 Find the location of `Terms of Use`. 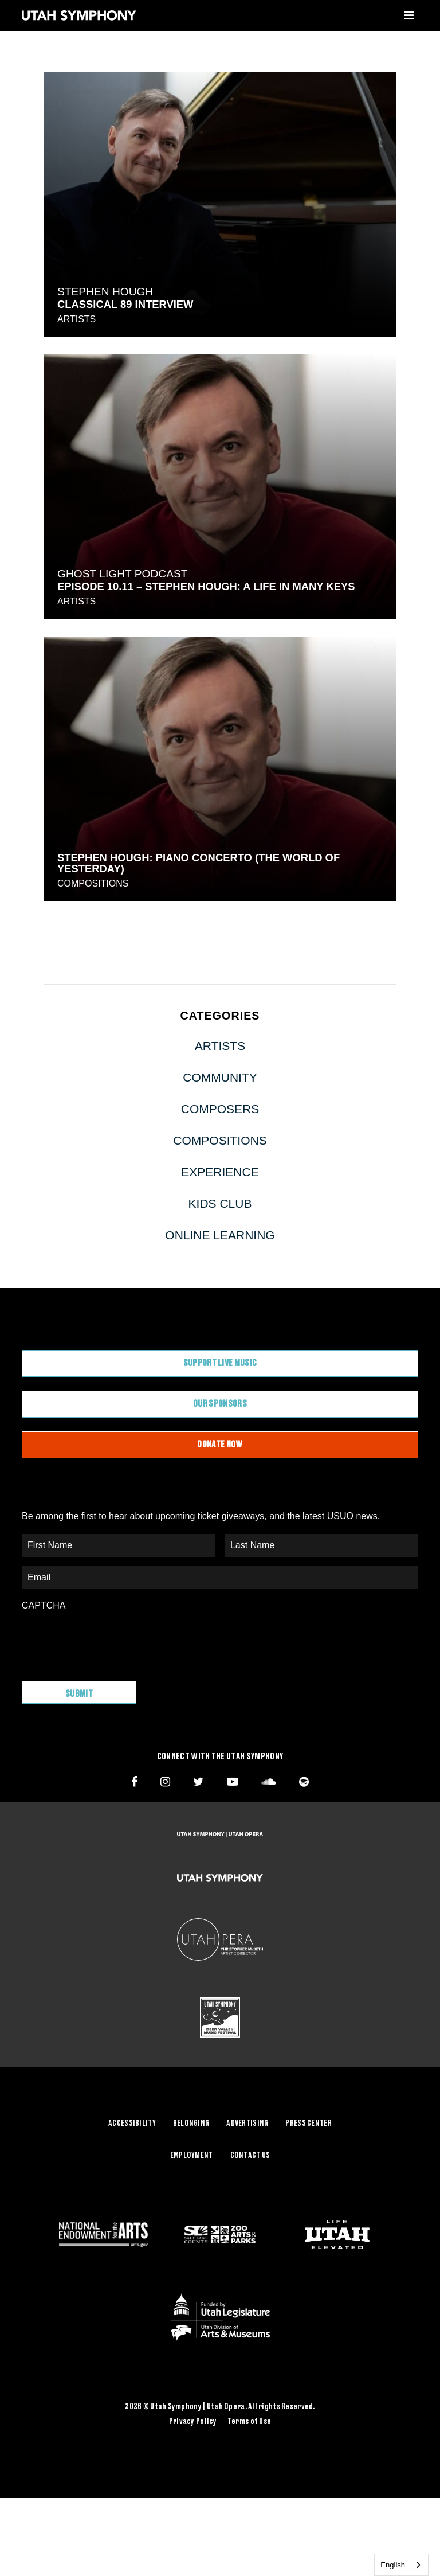

Terms of Use is located at coordinates (249, 2422).